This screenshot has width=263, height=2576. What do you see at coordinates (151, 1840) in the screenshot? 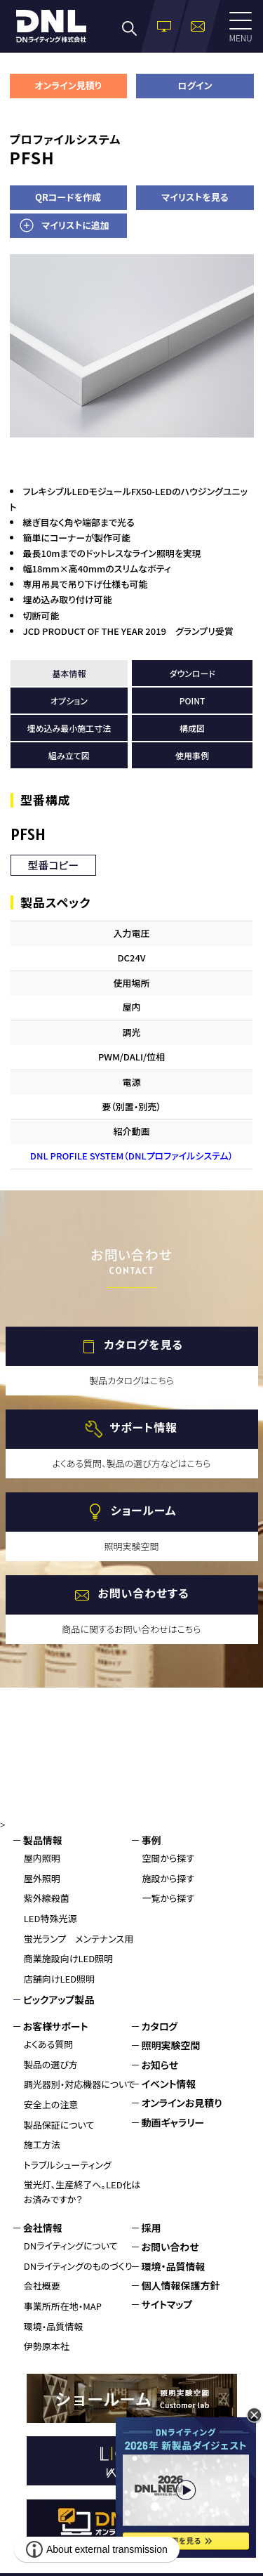
I see `事例` at bounding box center [151, 1840].